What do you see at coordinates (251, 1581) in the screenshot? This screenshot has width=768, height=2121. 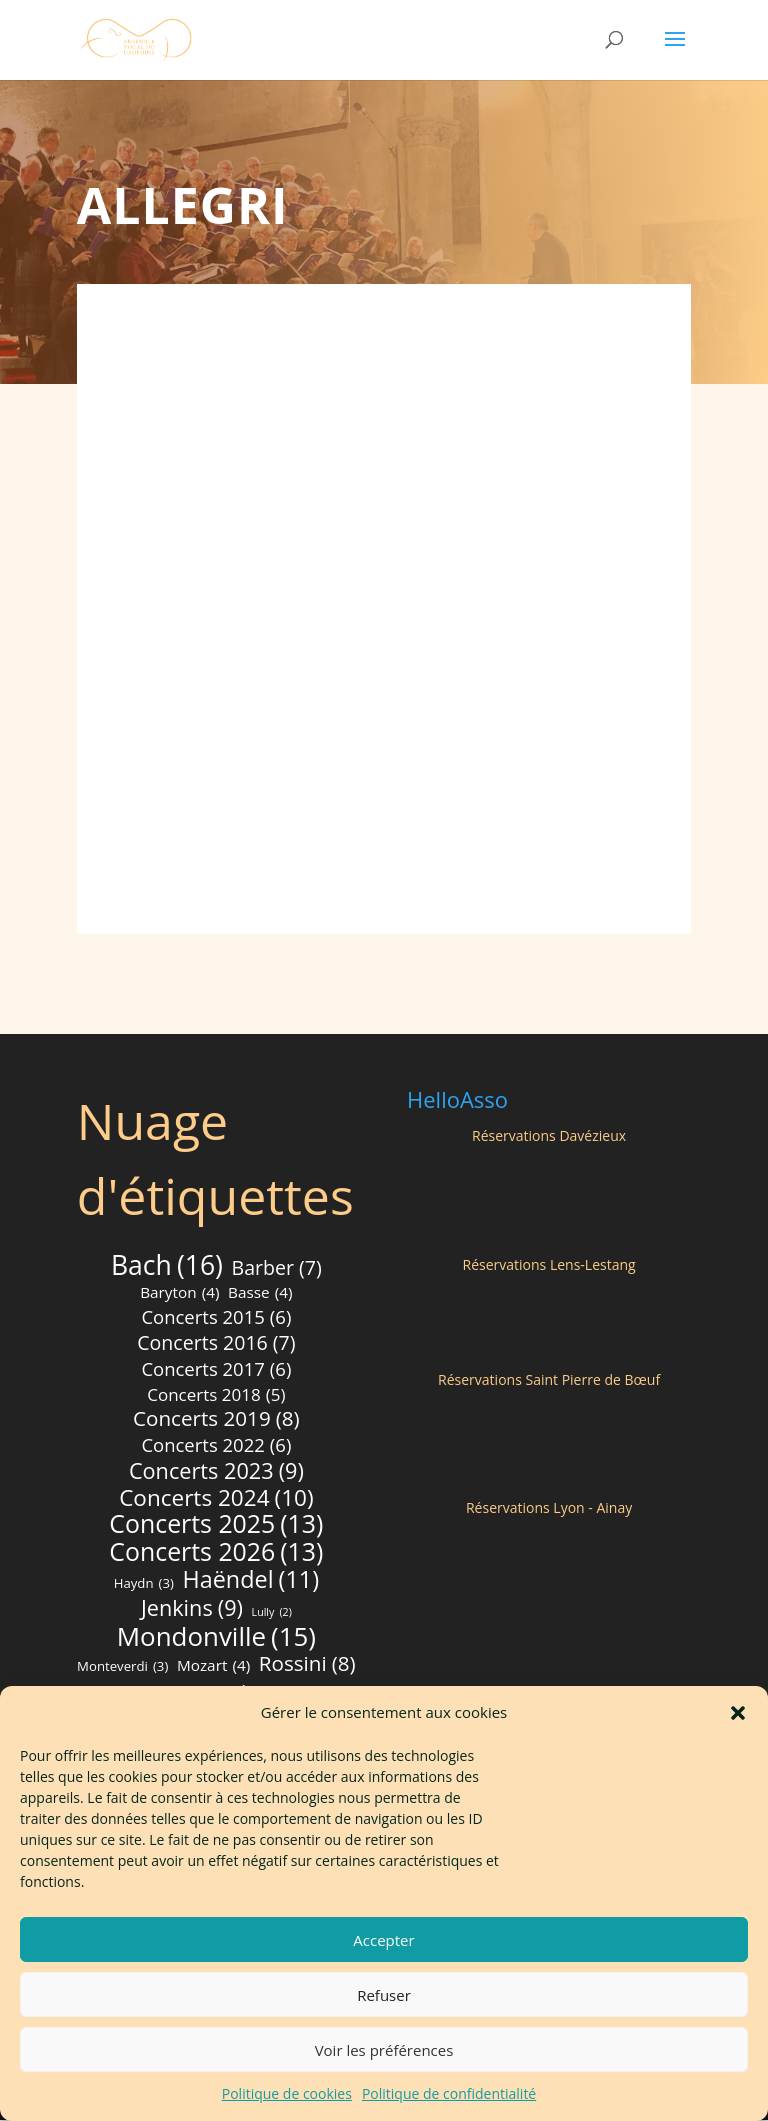 I see `Haëndel [Haëndel (11 éléments)]` at bounding box center [251, 1581].